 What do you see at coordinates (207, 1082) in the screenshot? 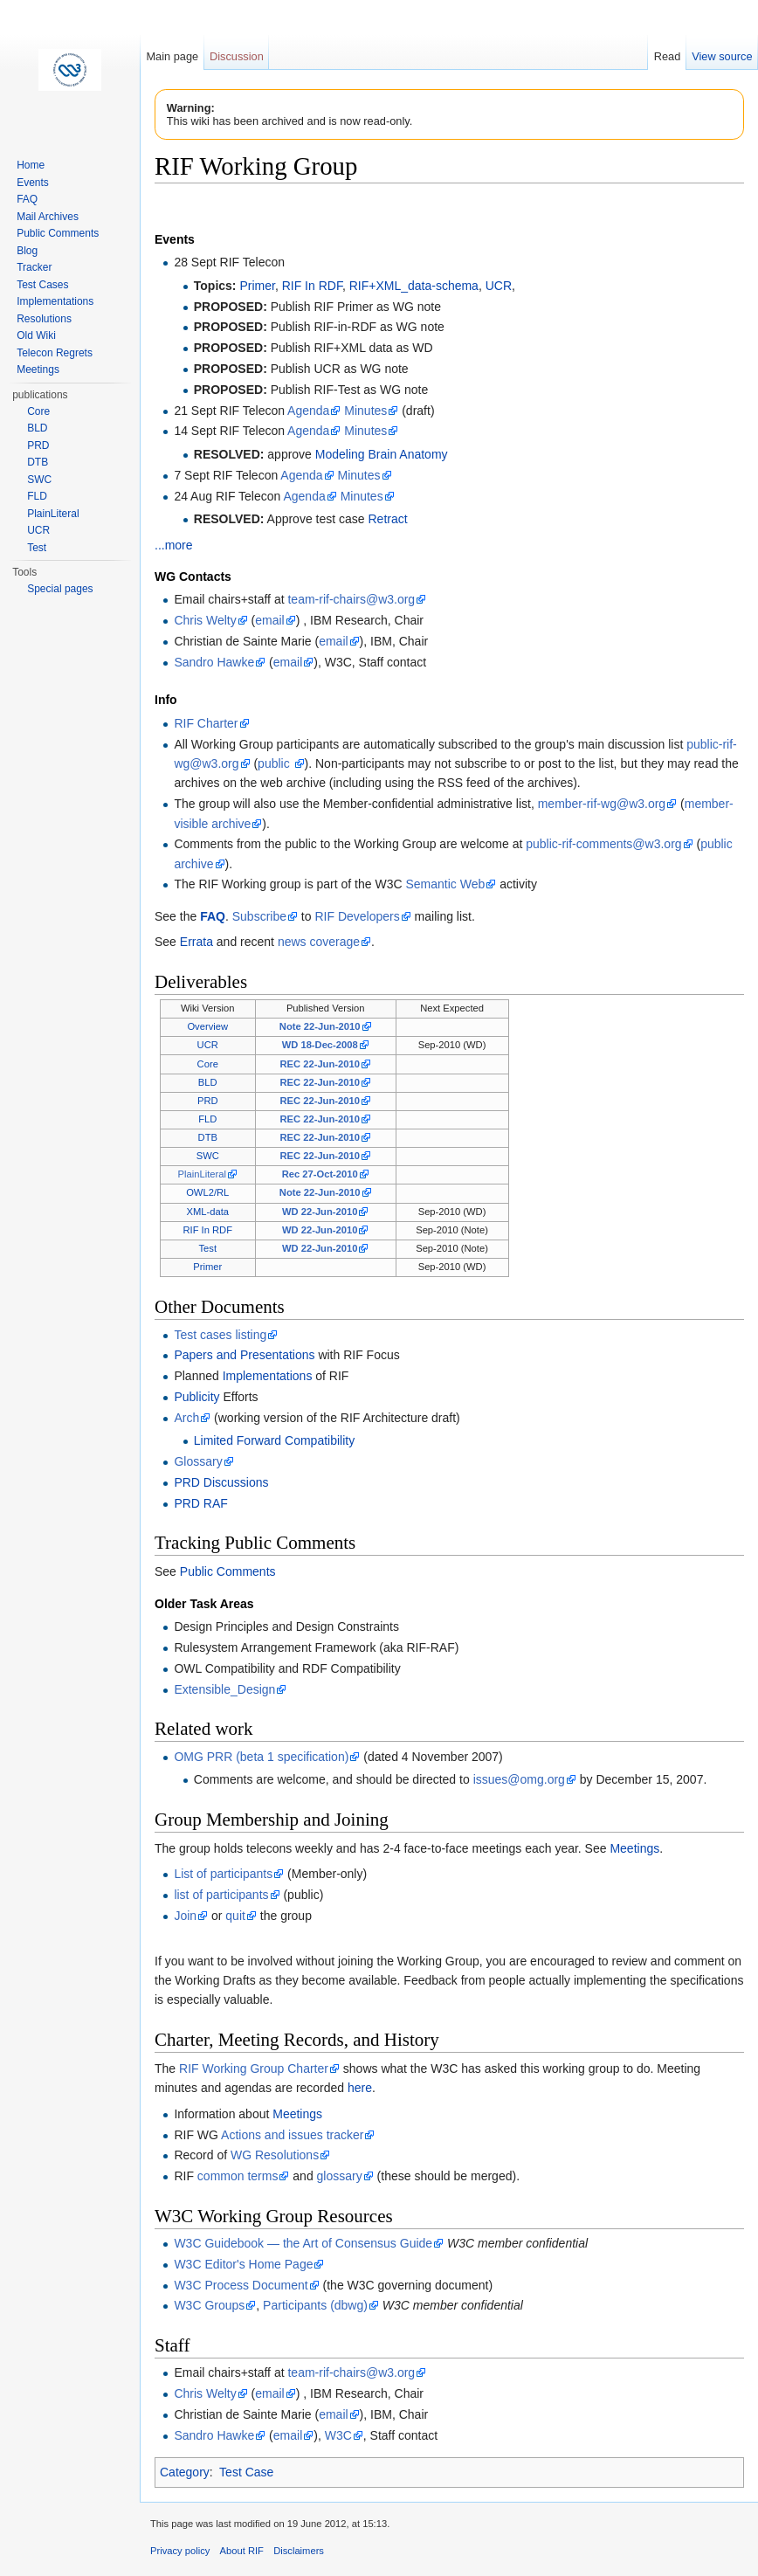
I see `BLD` at bounding box center [207, 1082].